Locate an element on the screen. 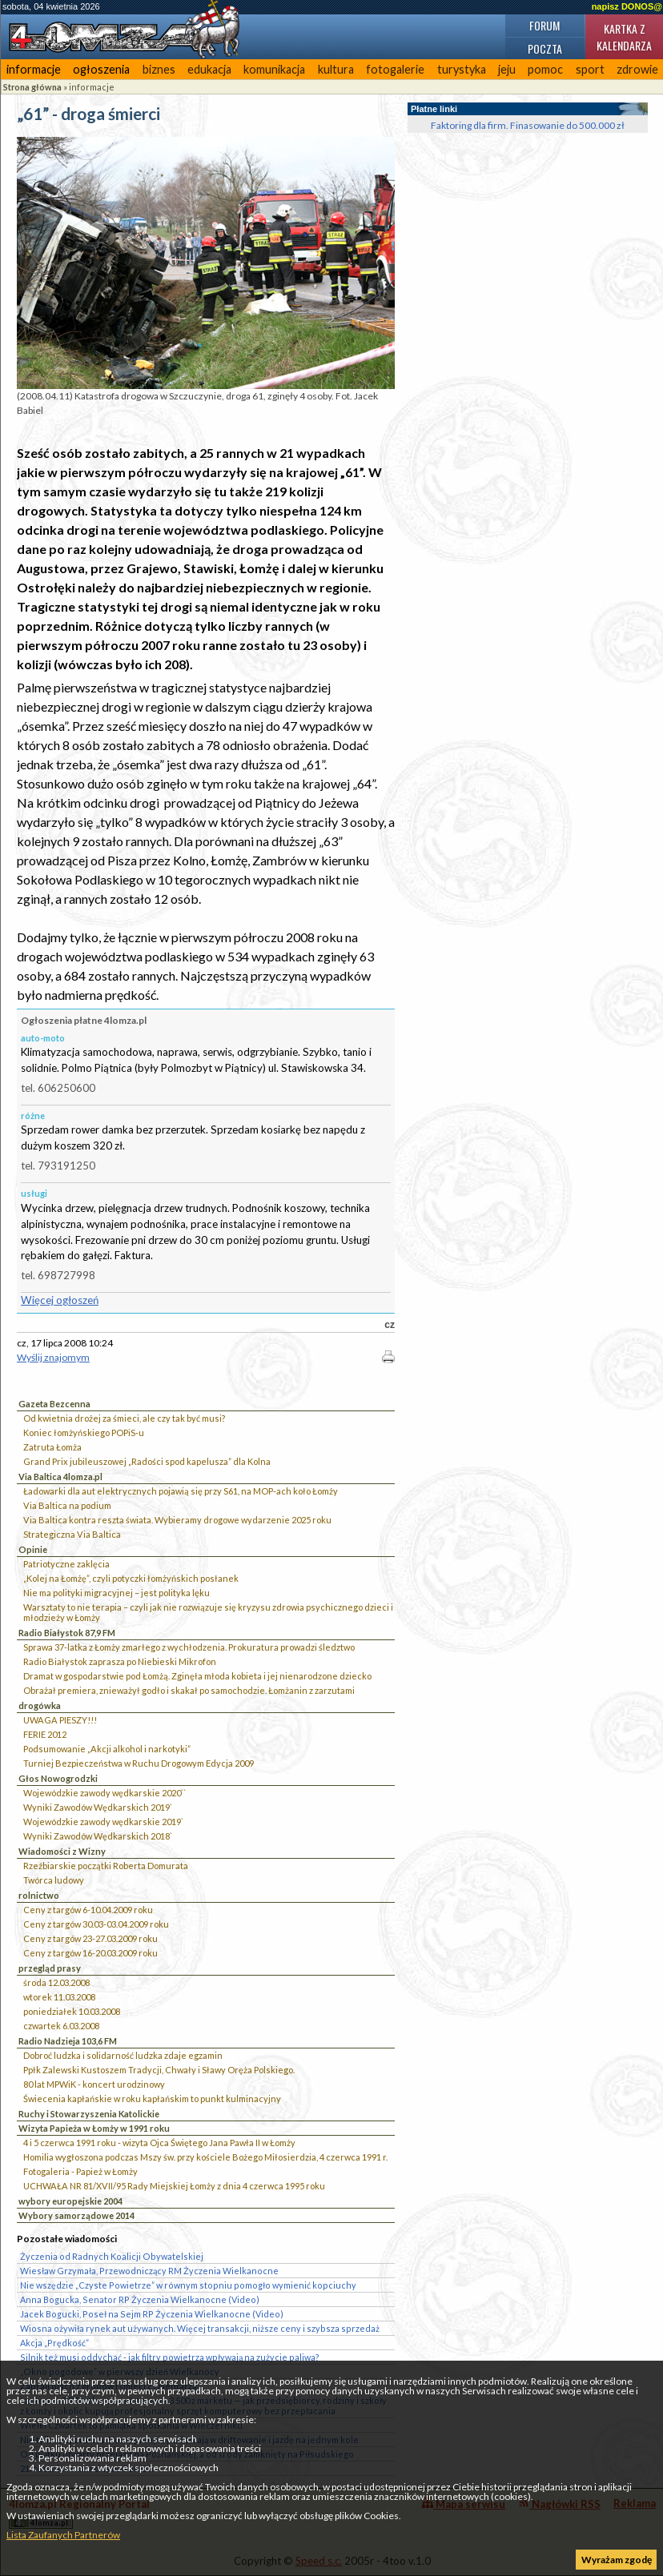  Radio Białystok 87,9 FM is located at coordinates (66, 1632).